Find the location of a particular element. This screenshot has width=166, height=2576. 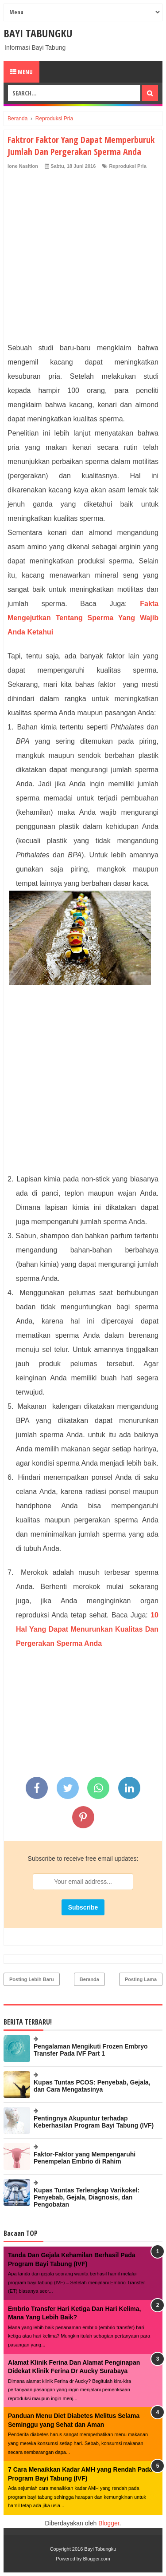

Posting Lama is located at coordinates (141, 1979).